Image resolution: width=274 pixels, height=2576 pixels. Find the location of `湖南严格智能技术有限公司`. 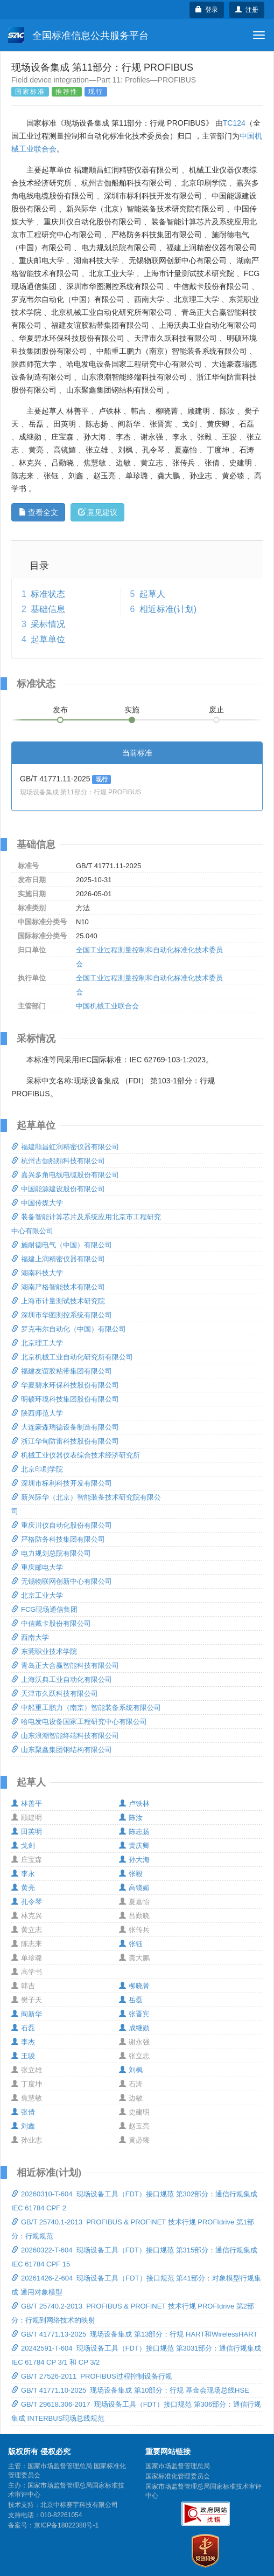

湖南严格智能技术有限公司 is located at coordinates (58, 1287).